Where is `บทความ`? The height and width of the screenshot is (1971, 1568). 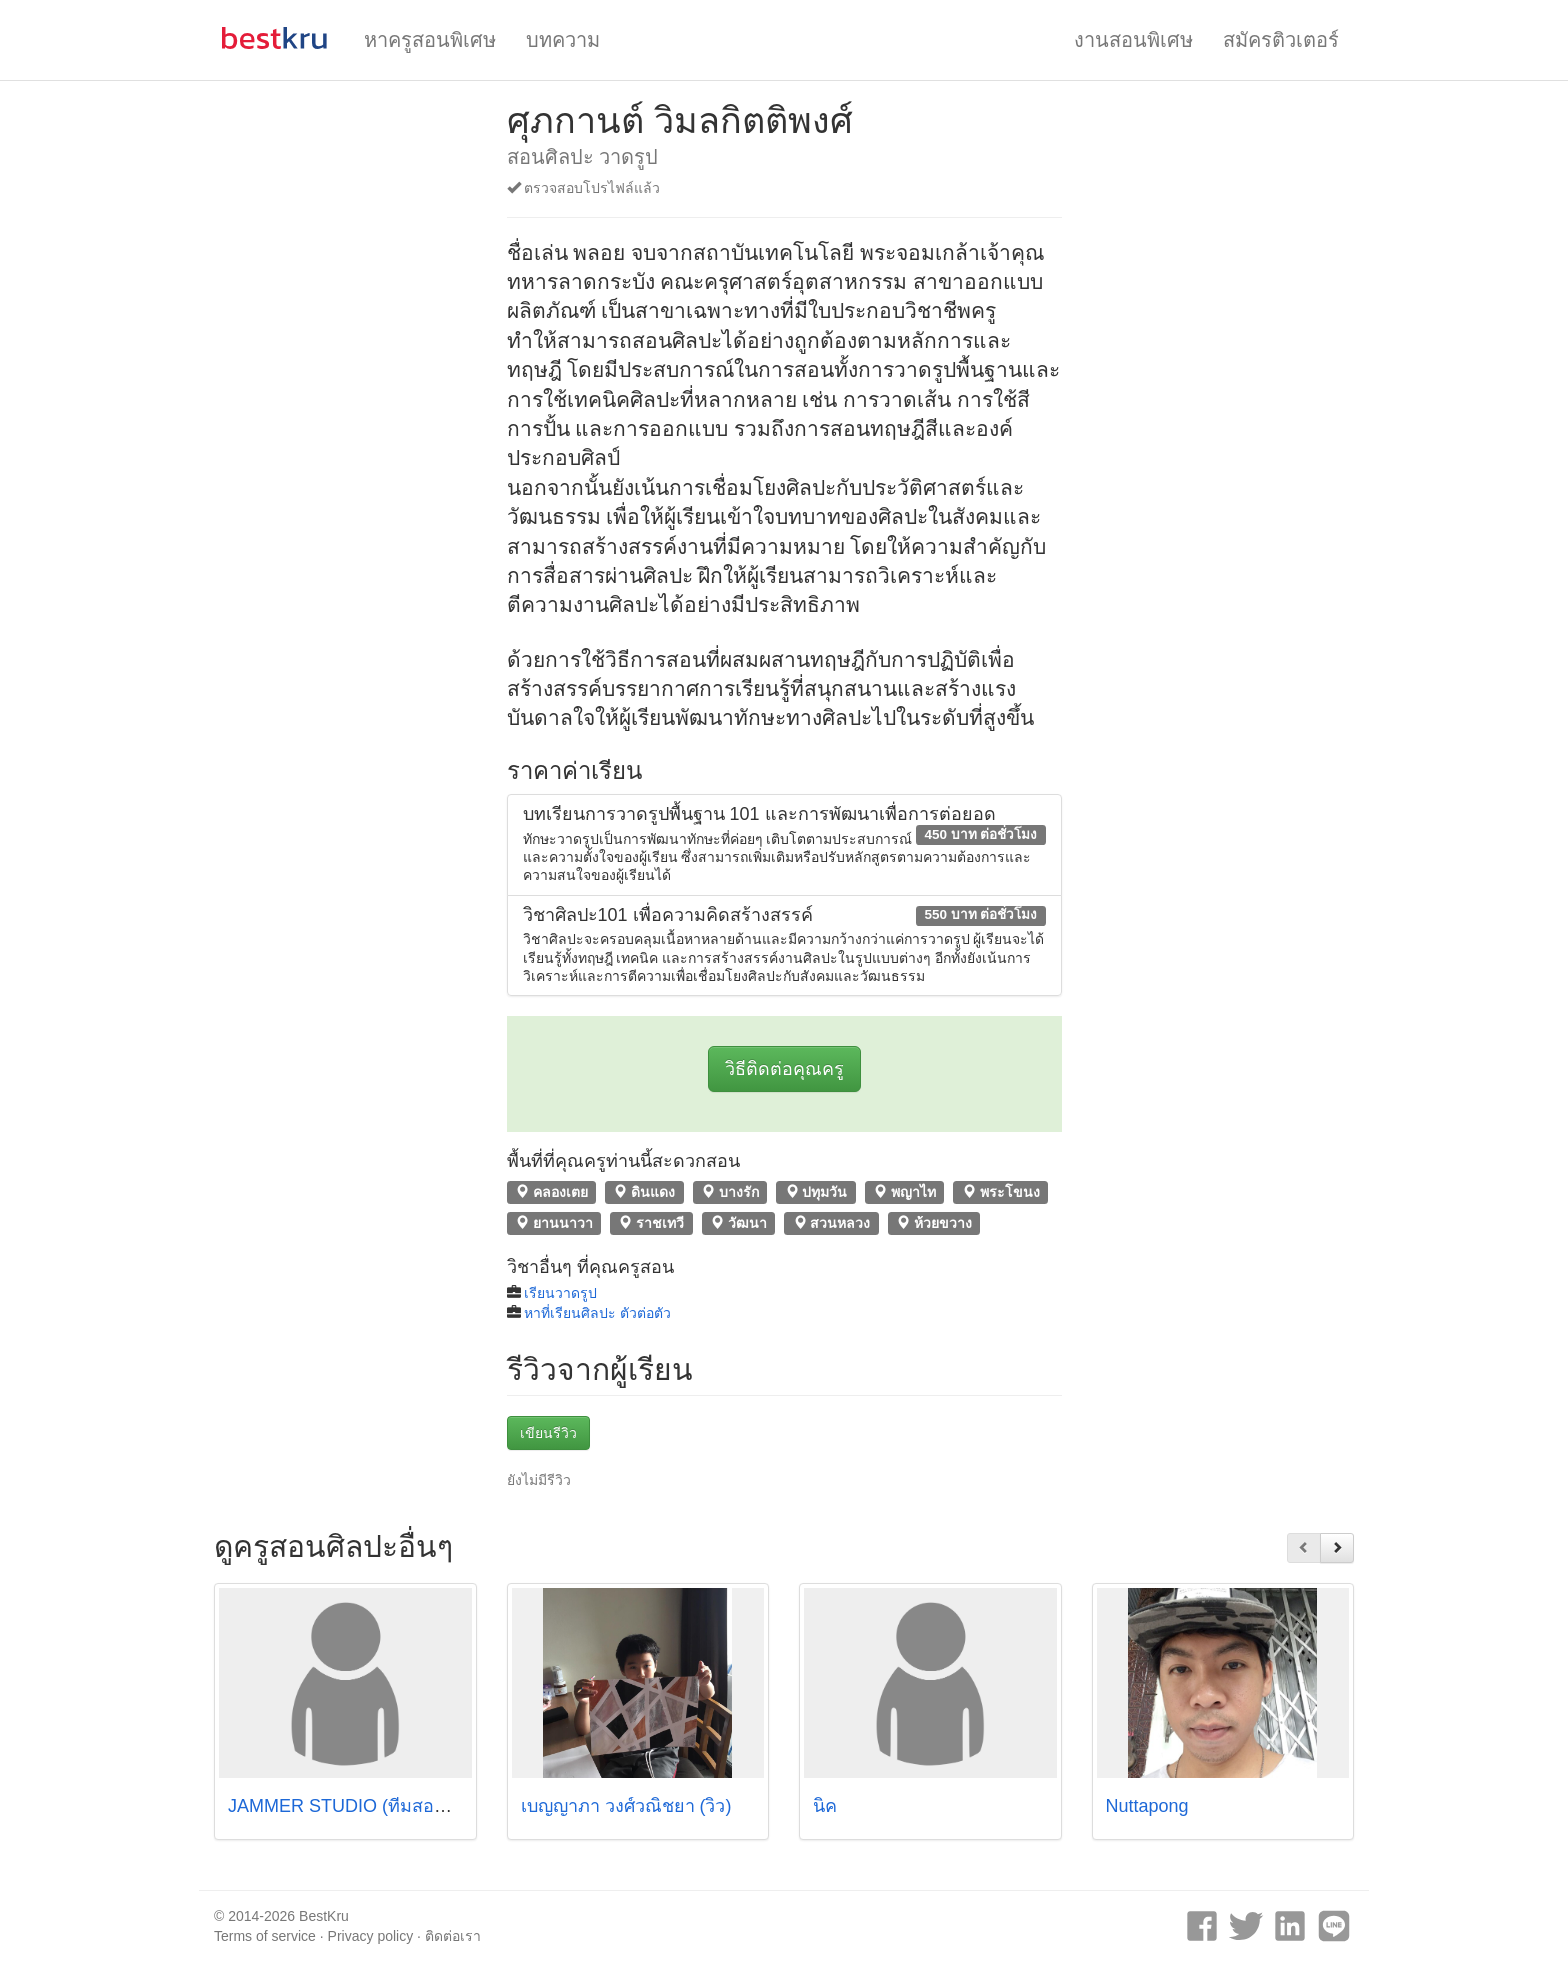
บทความ is located at coordinates (563, 40).